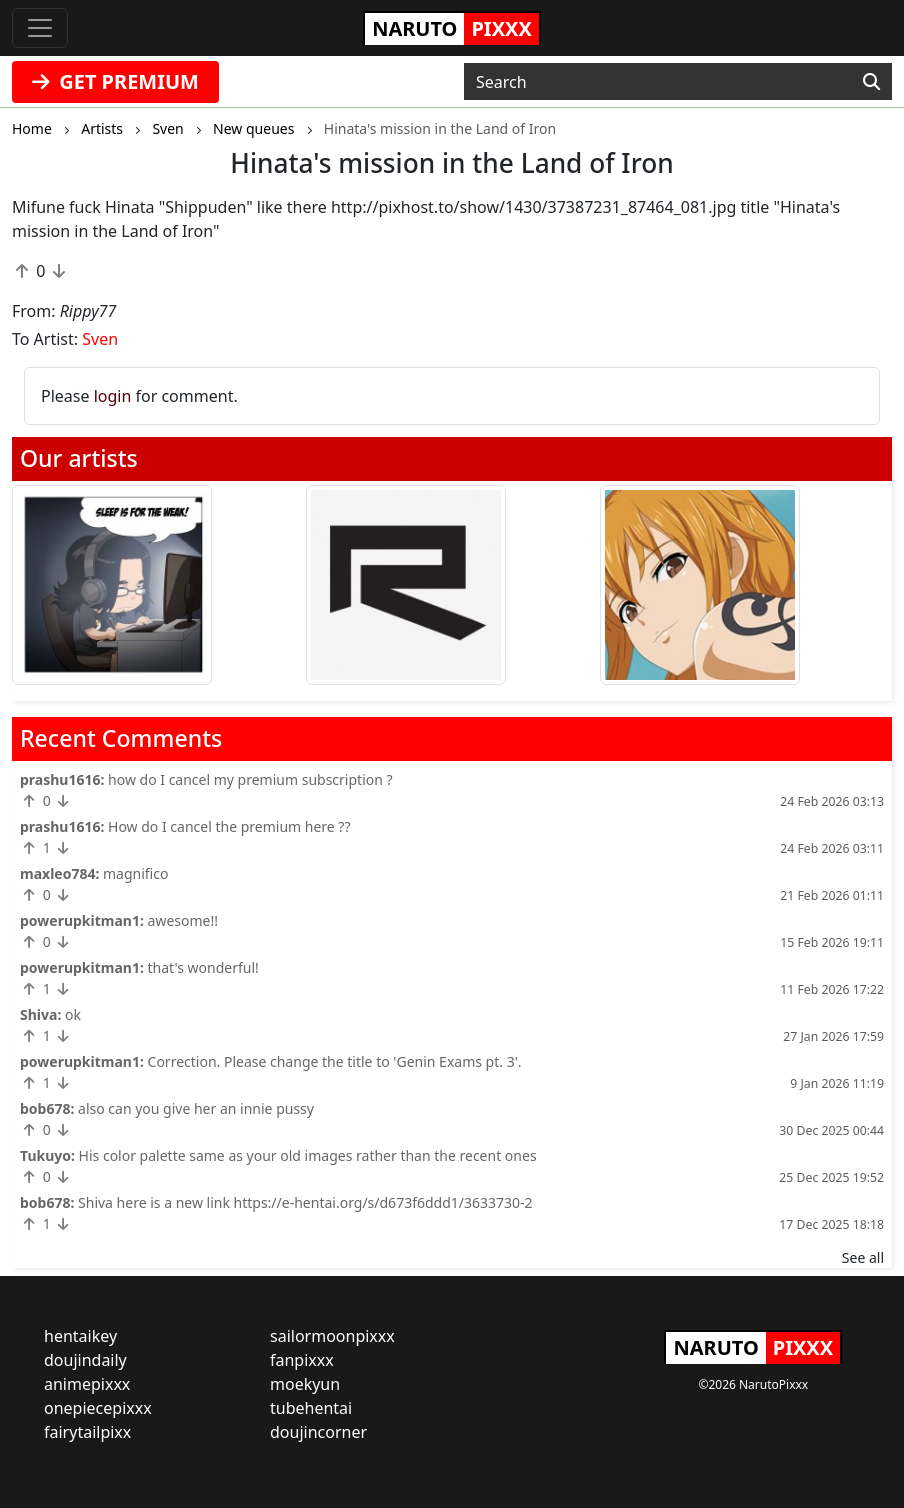  Describe the element at coordinates (183, 920) in the screenshot. I see `awesome!!` at that location.